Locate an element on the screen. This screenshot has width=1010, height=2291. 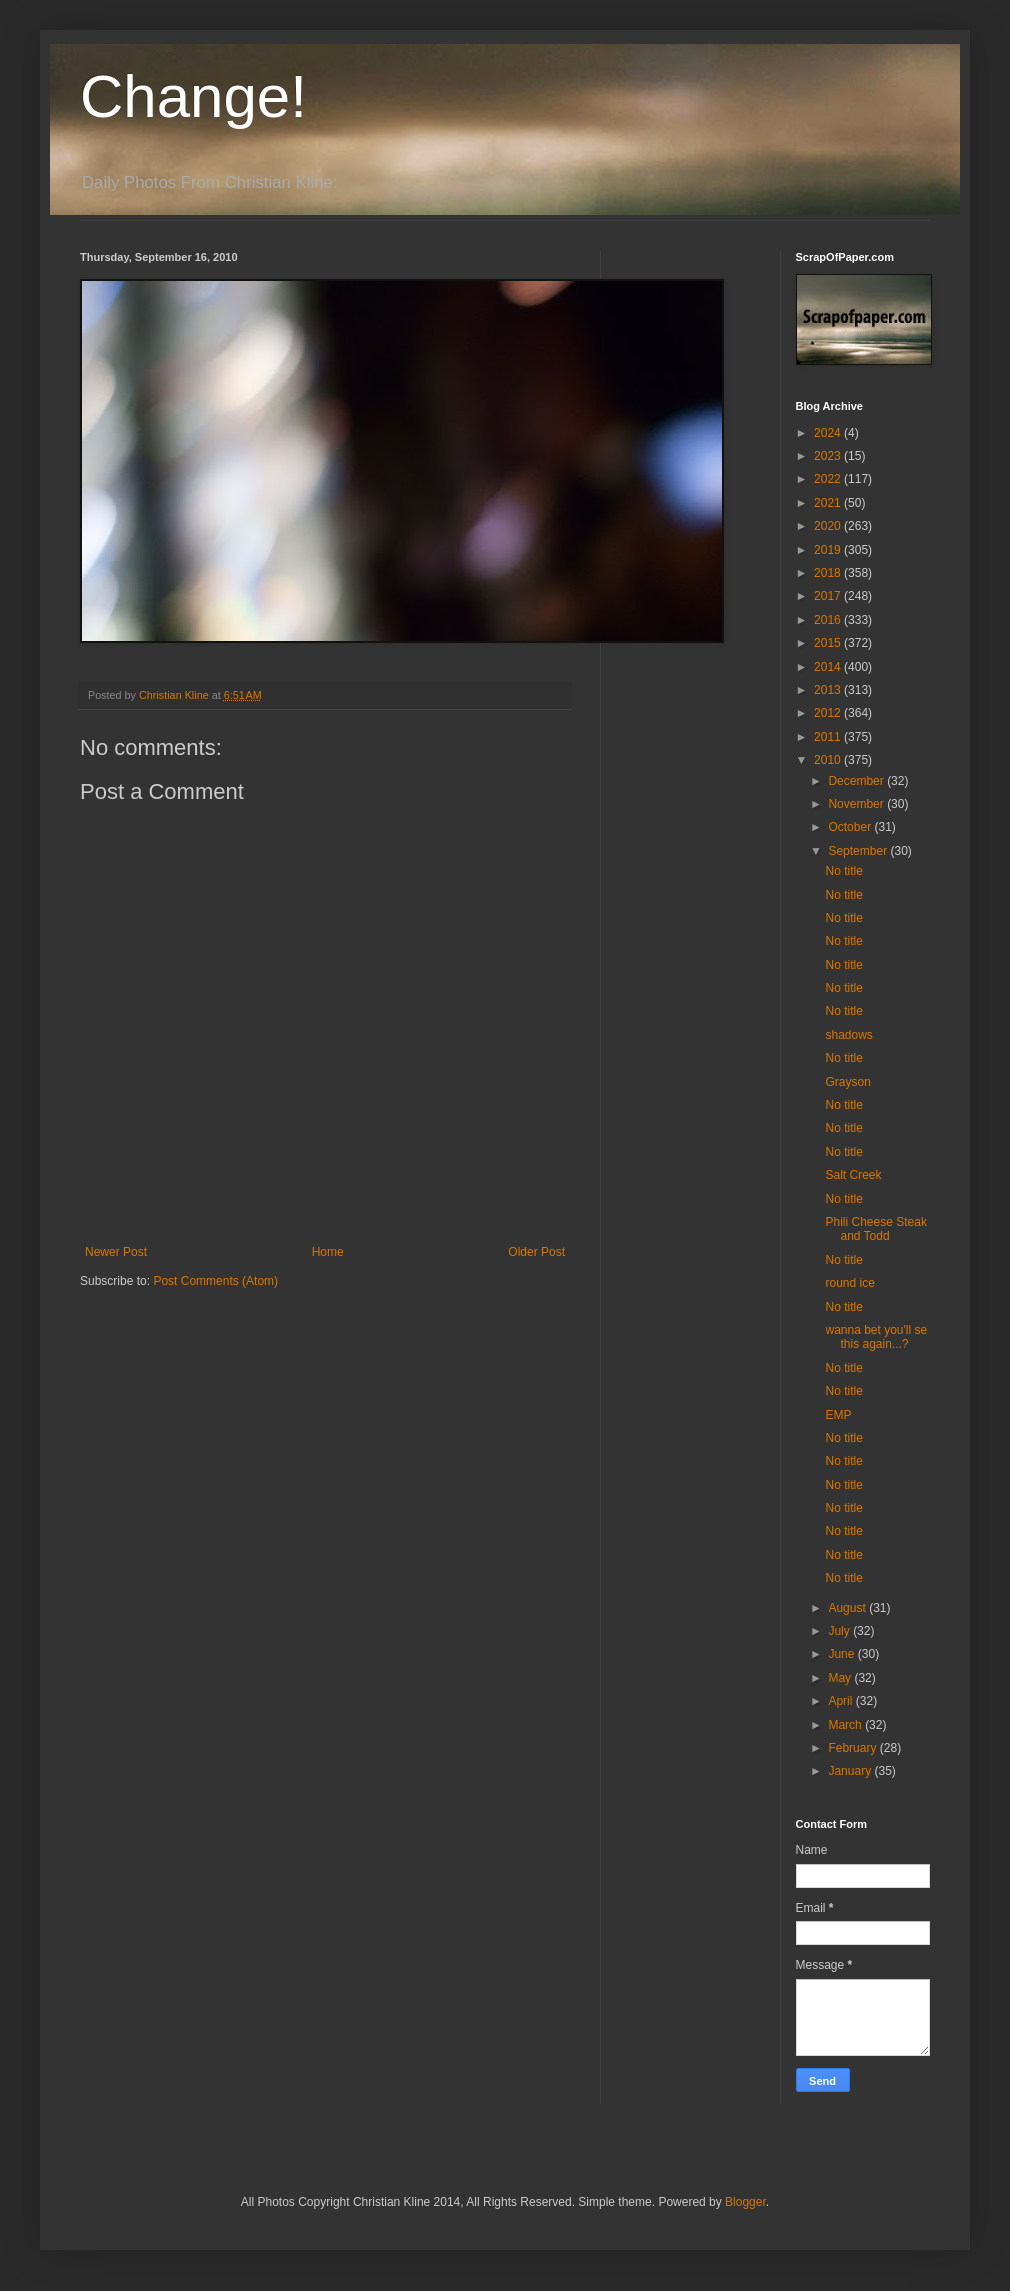
December is located at coordinates (857, 781).